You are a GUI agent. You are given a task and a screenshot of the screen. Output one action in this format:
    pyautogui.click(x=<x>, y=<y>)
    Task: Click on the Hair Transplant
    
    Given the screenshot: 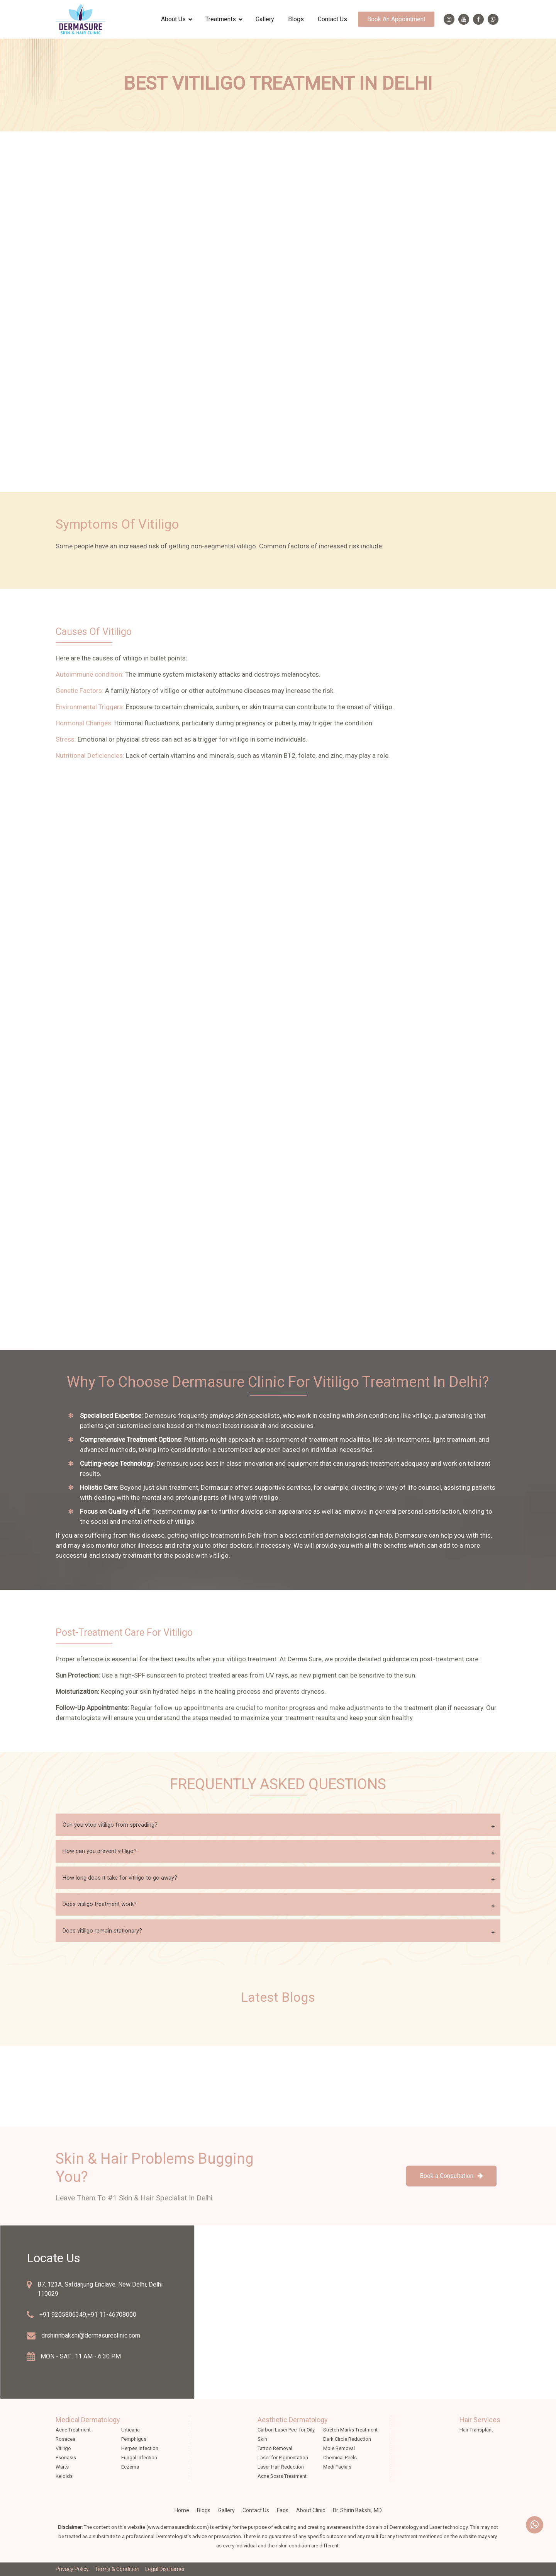 What is the action you would take?
    pyautogui.click(x=476, y=2430)
    